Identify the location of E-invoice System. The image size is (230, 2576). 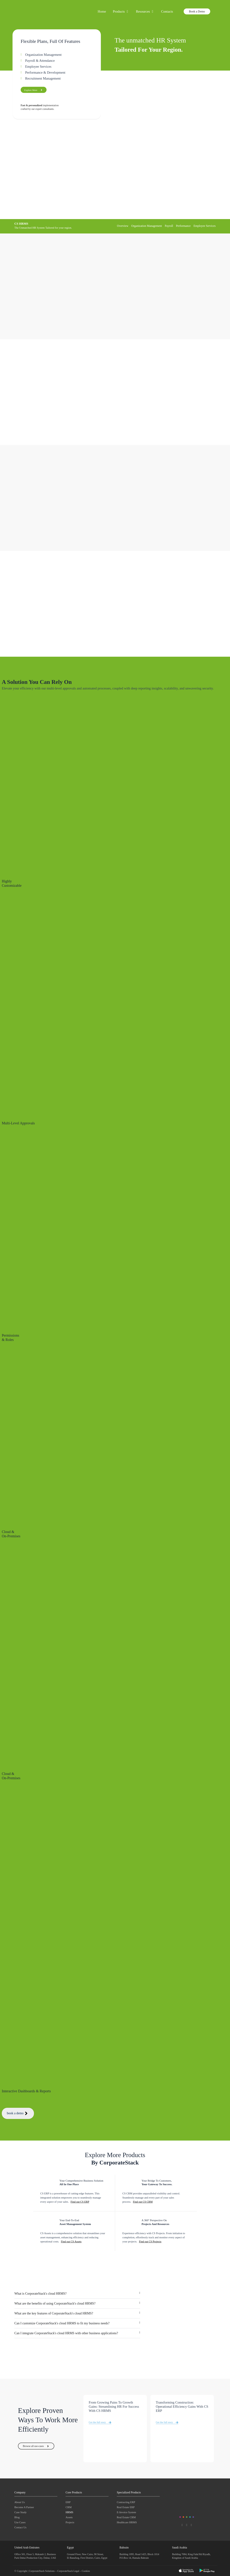
(126, 2512).